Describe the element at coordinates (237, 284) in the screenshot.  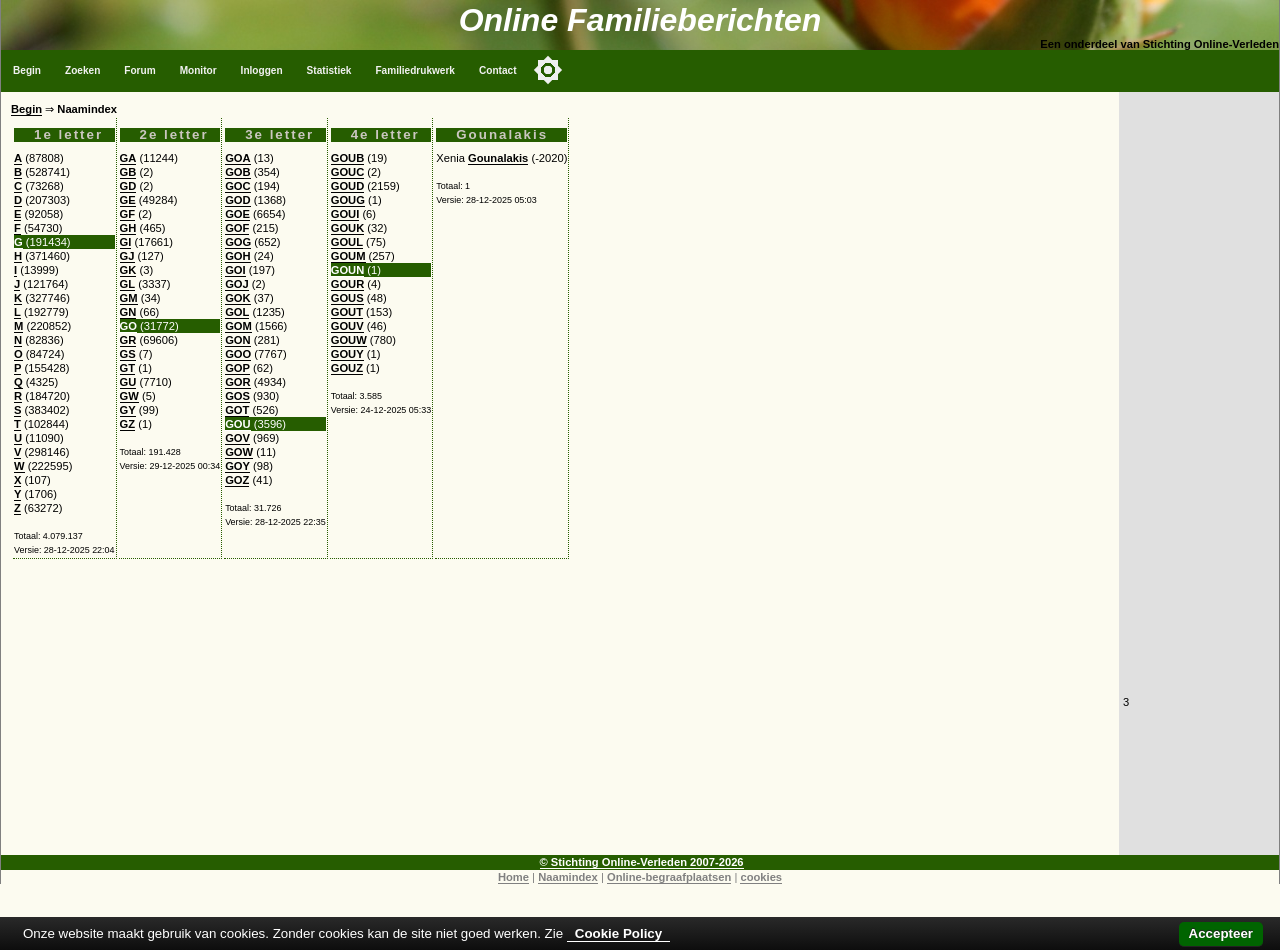
I see `GOJ` at that location.